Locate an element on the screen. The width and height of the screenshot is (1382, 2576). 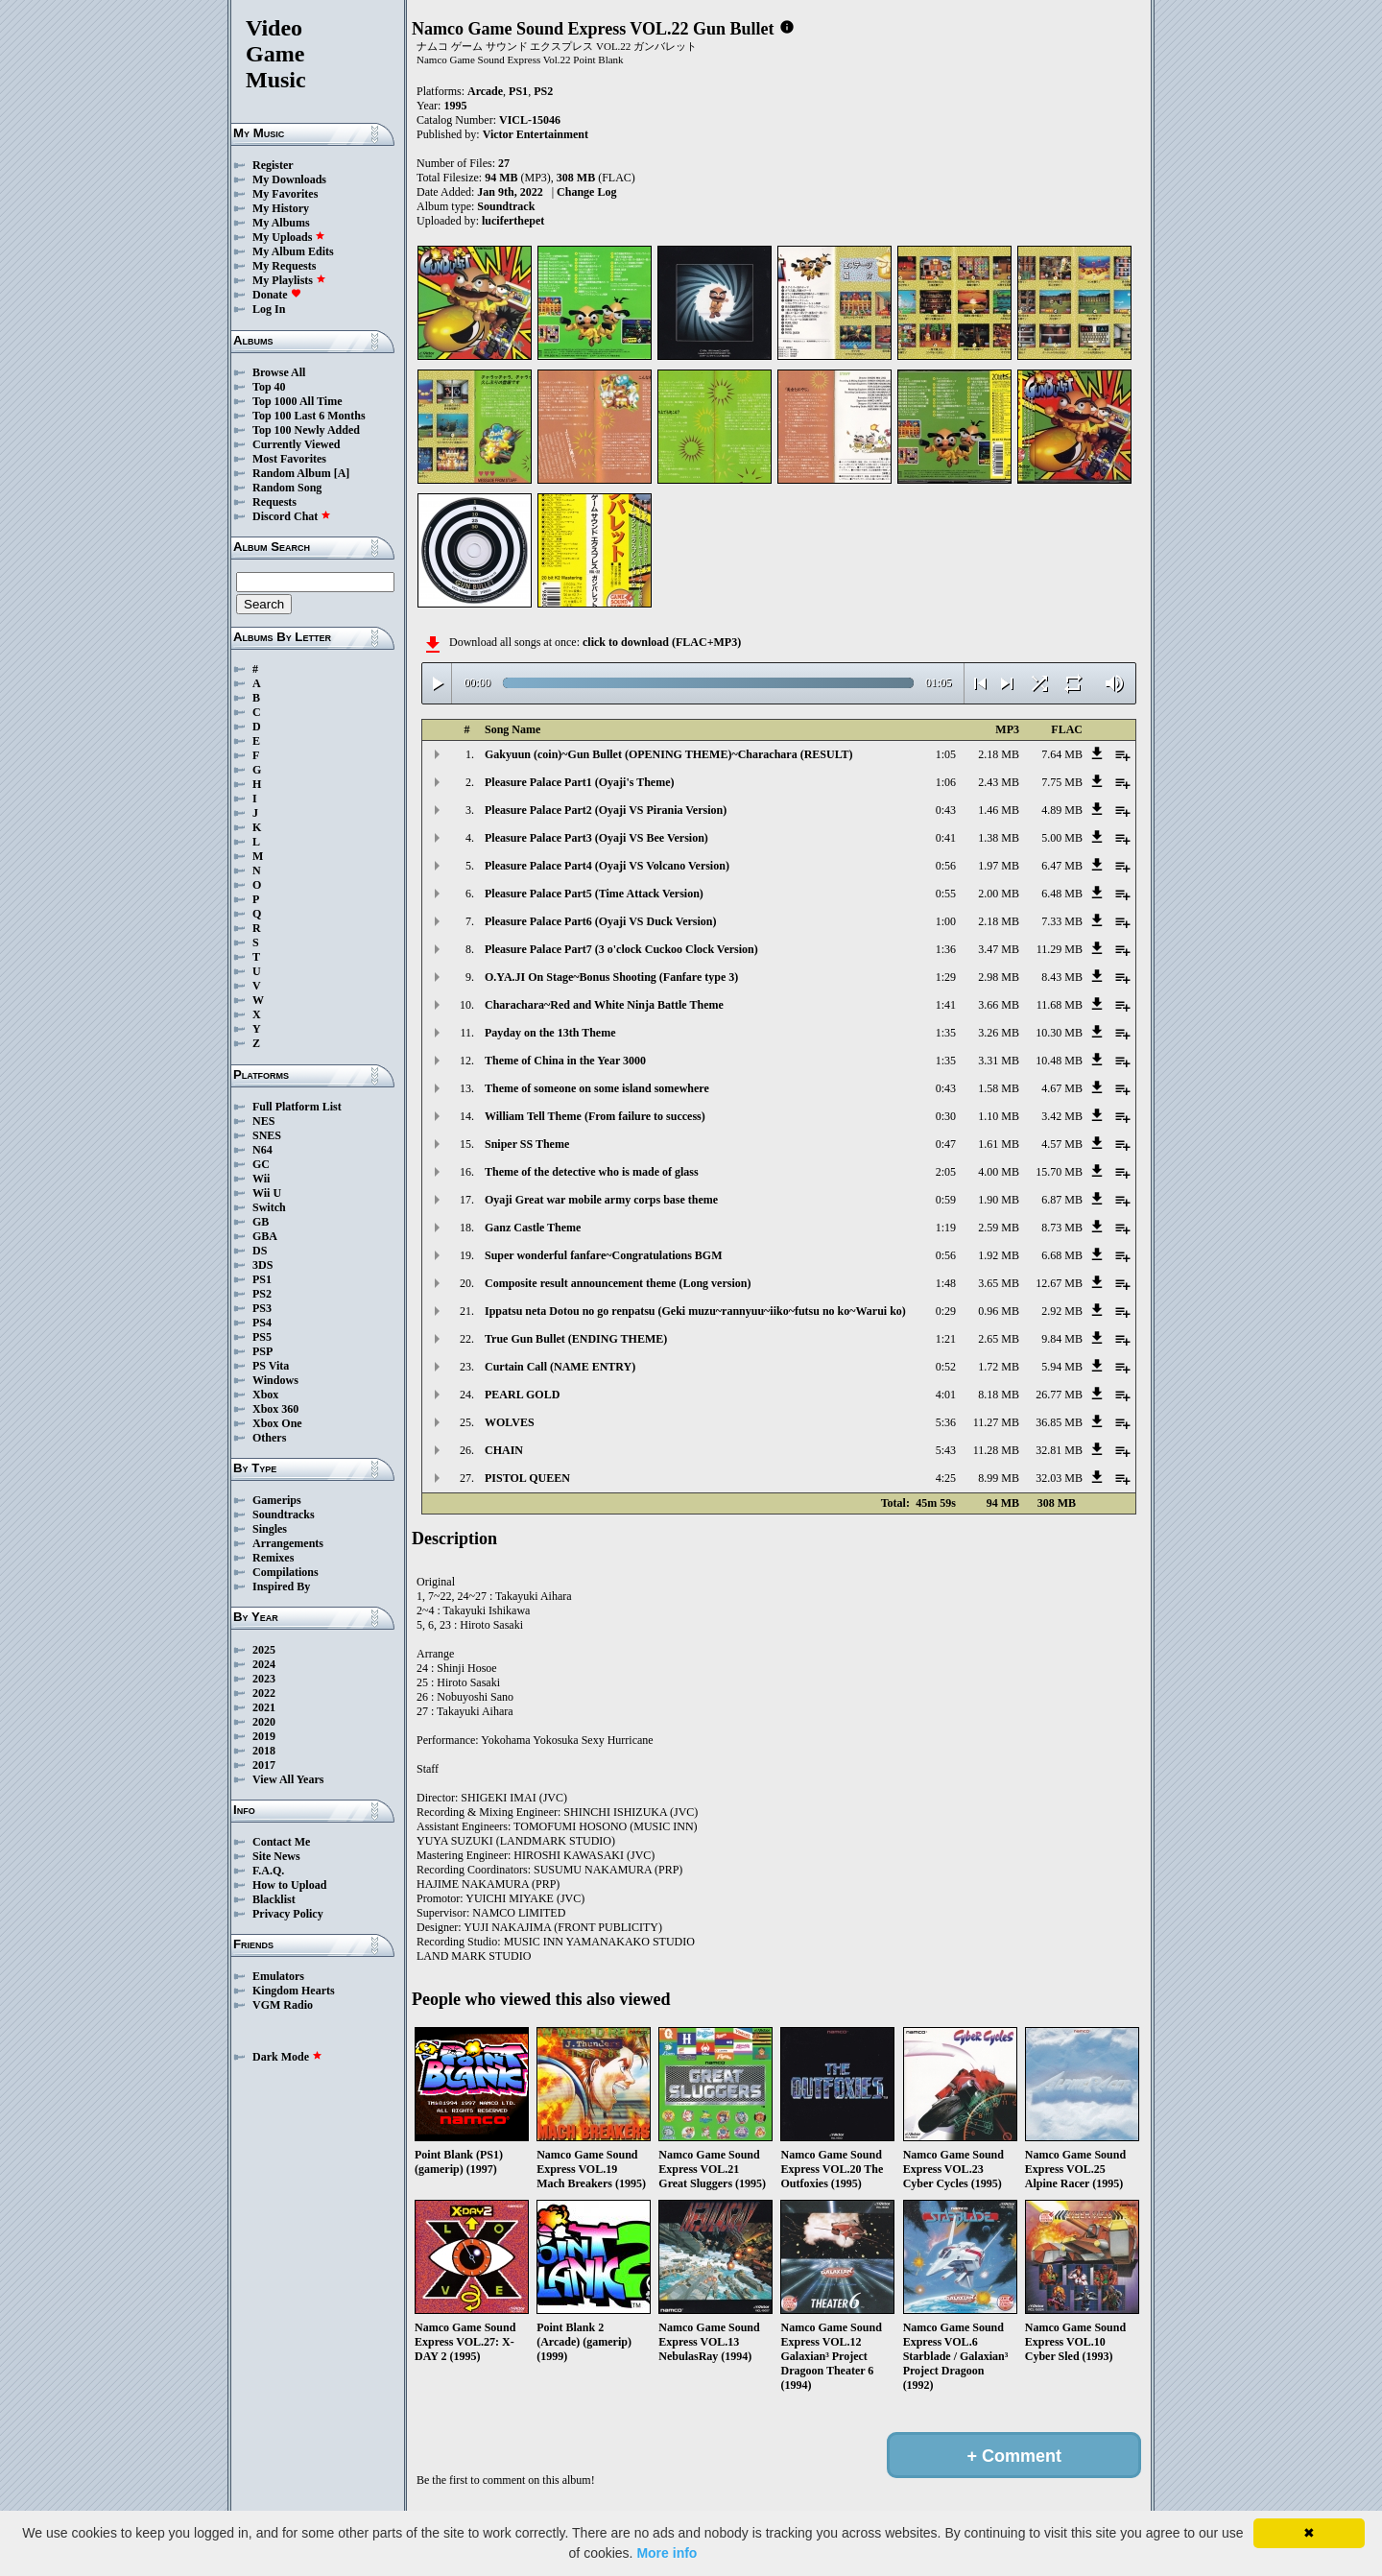
2.65 MB is located at coordinates (998, 1339).